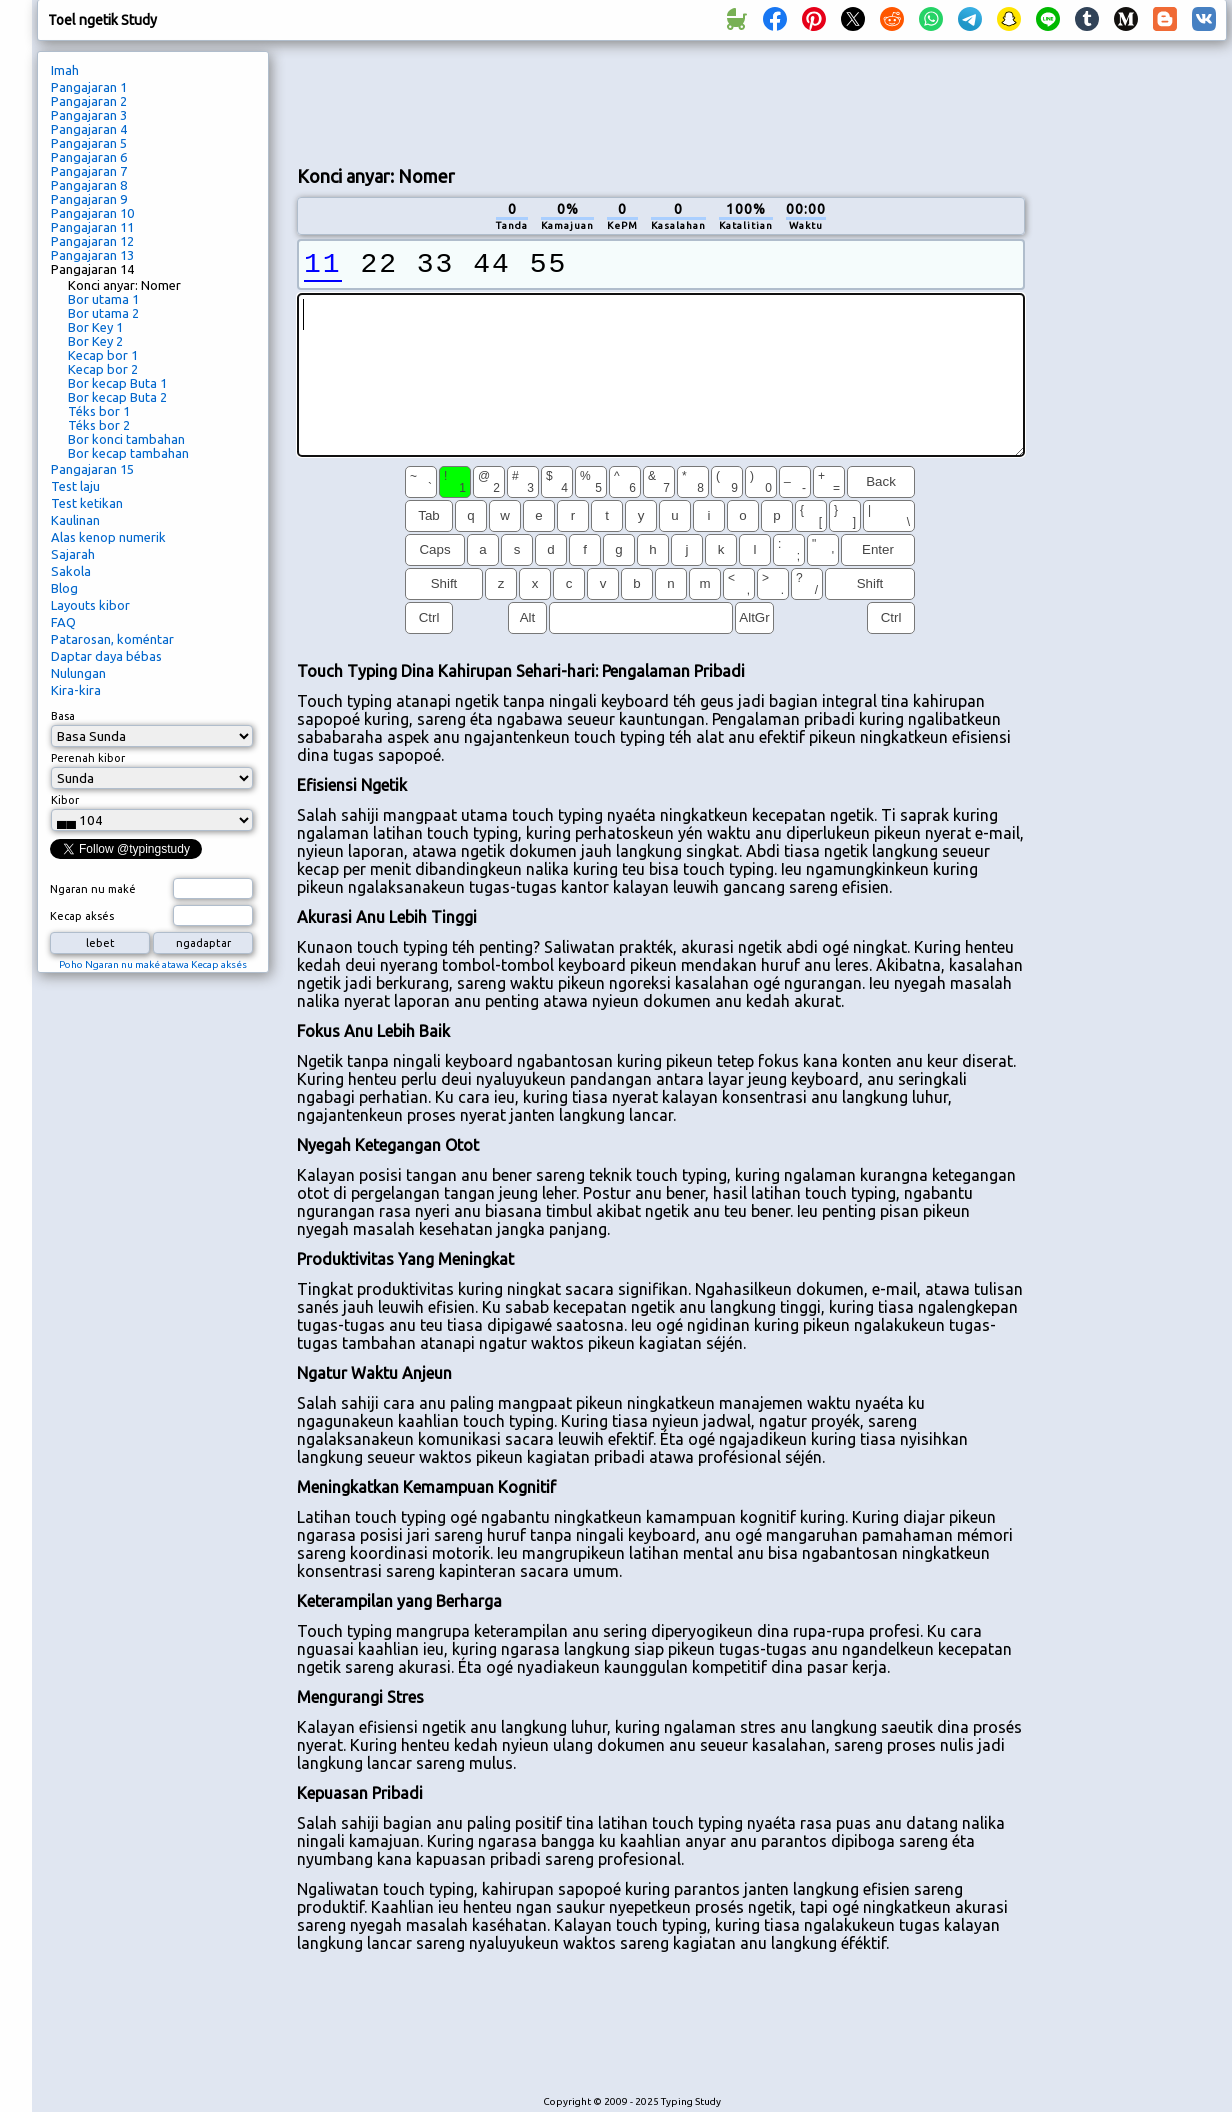  What do you see at coordinates (90, 605) in the screenshot?
I see `Layouts kibor` at bounding box center [90, 605].